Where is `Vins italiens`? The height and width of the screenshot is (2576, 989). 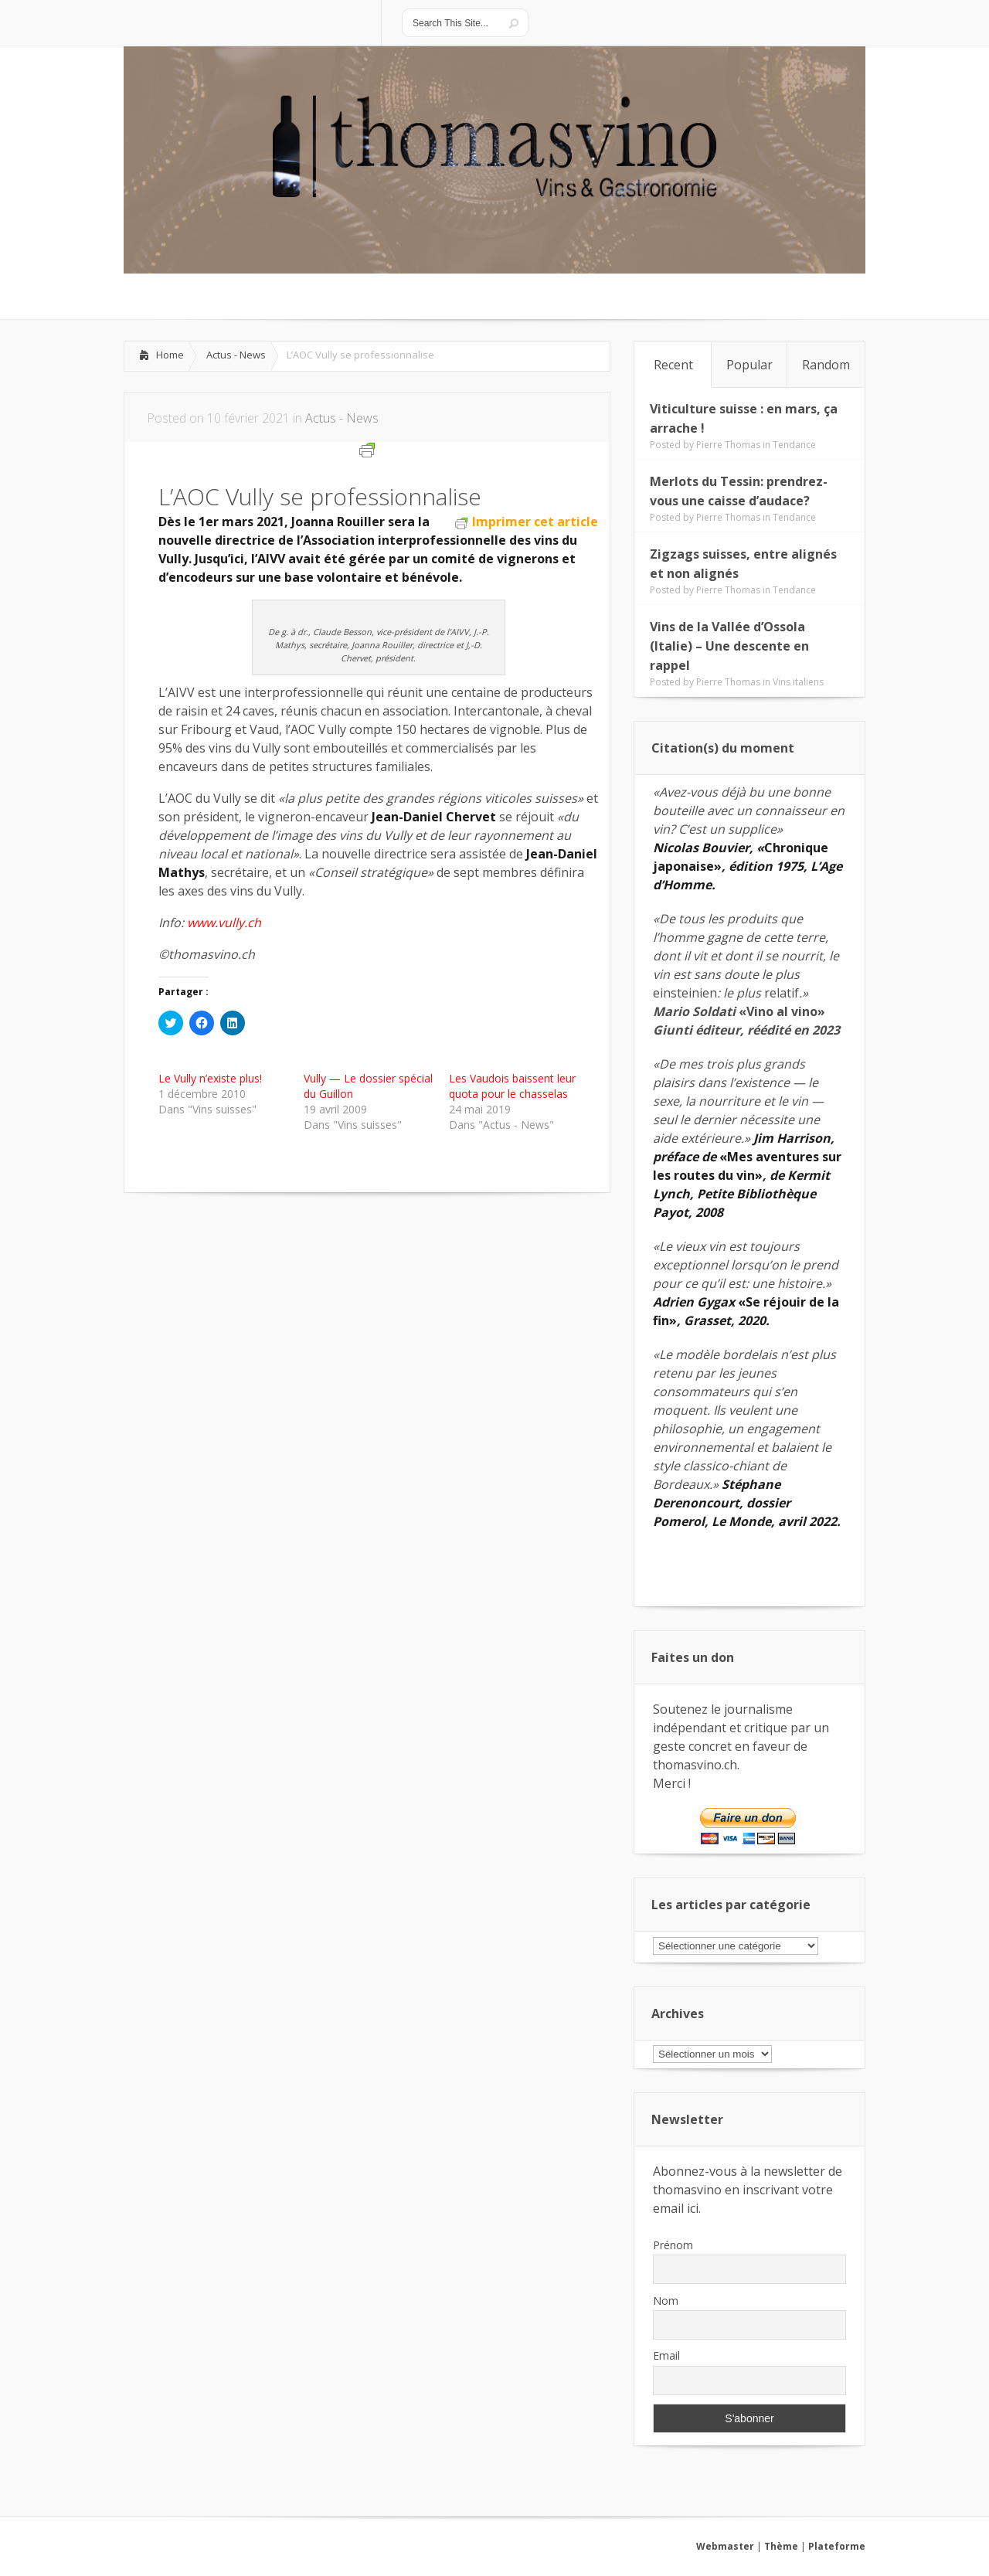 Vins italiens is located at coordinates (798, 681).